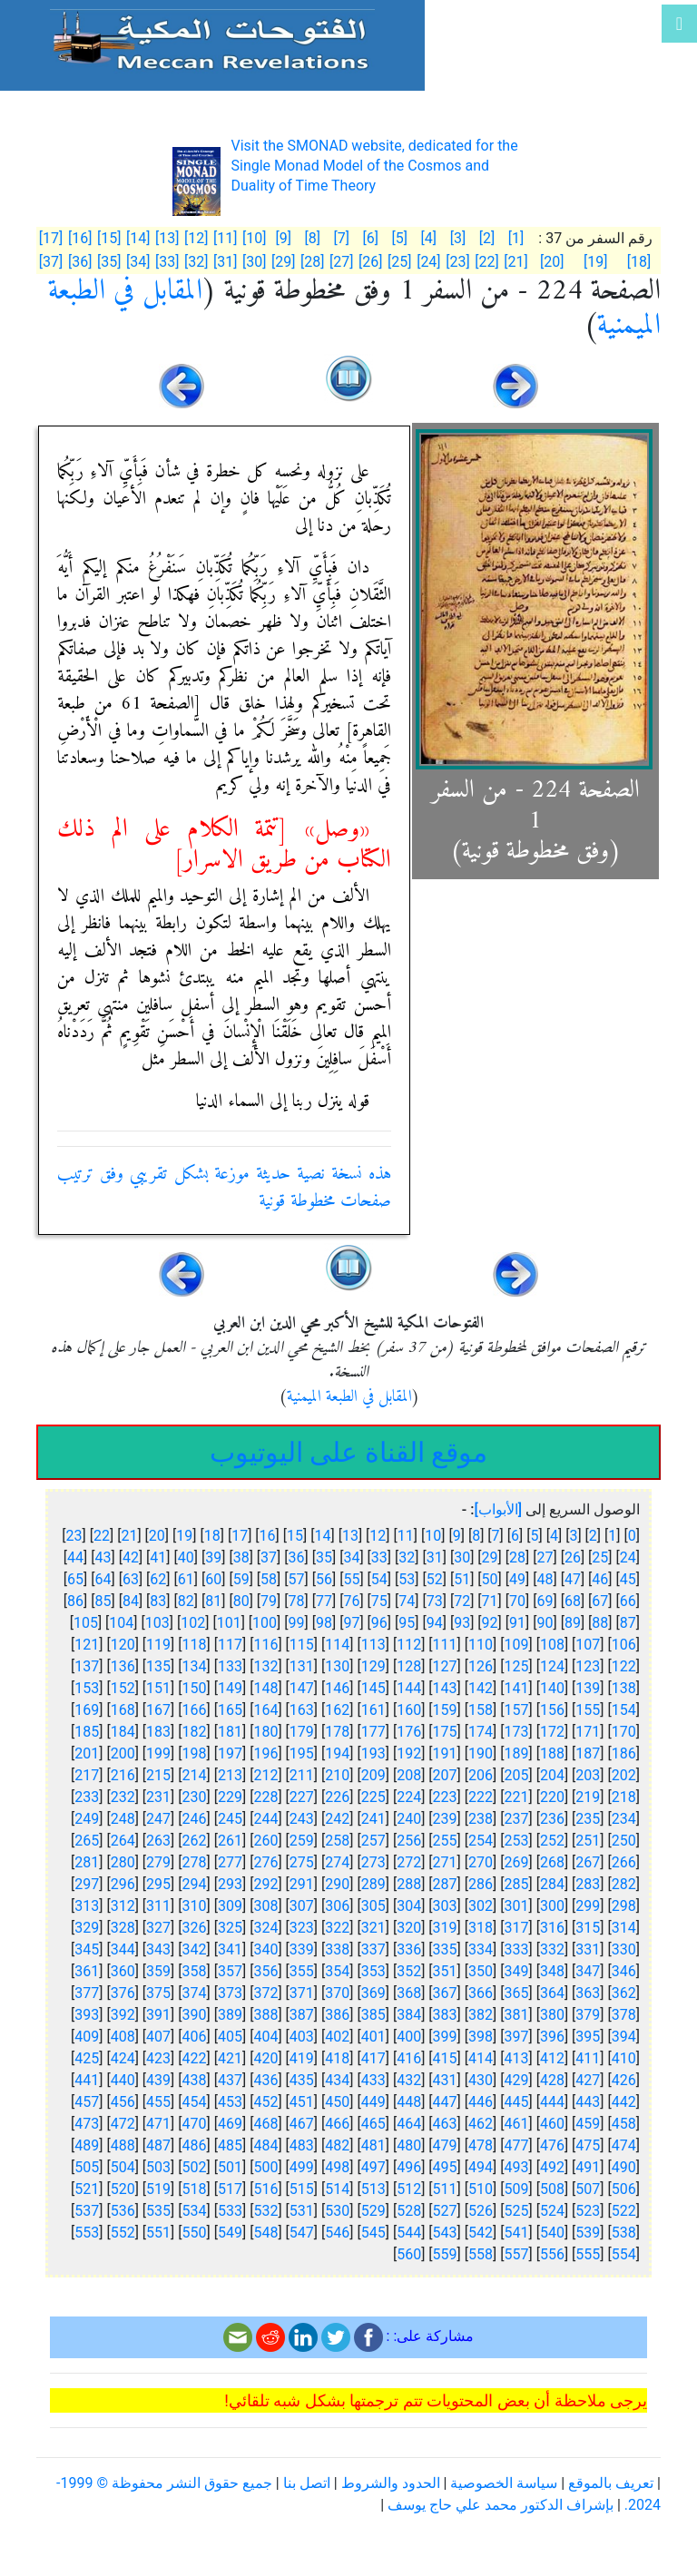  I want to click on 470, so click(194, 2123).